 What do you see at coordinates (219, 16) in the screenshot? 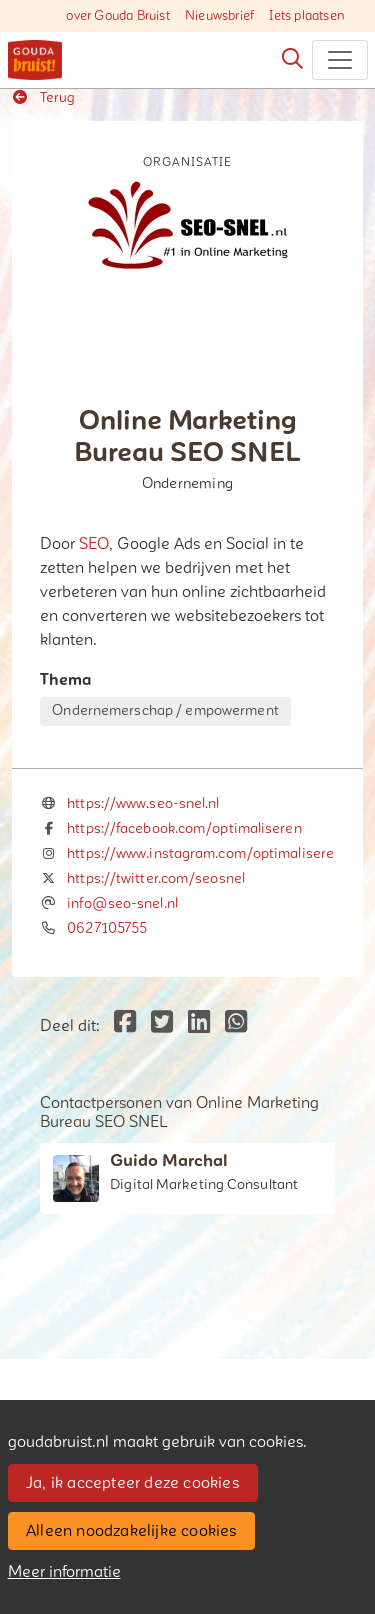
I see `Nieuwsbrief` at bounding box center [219, 16].